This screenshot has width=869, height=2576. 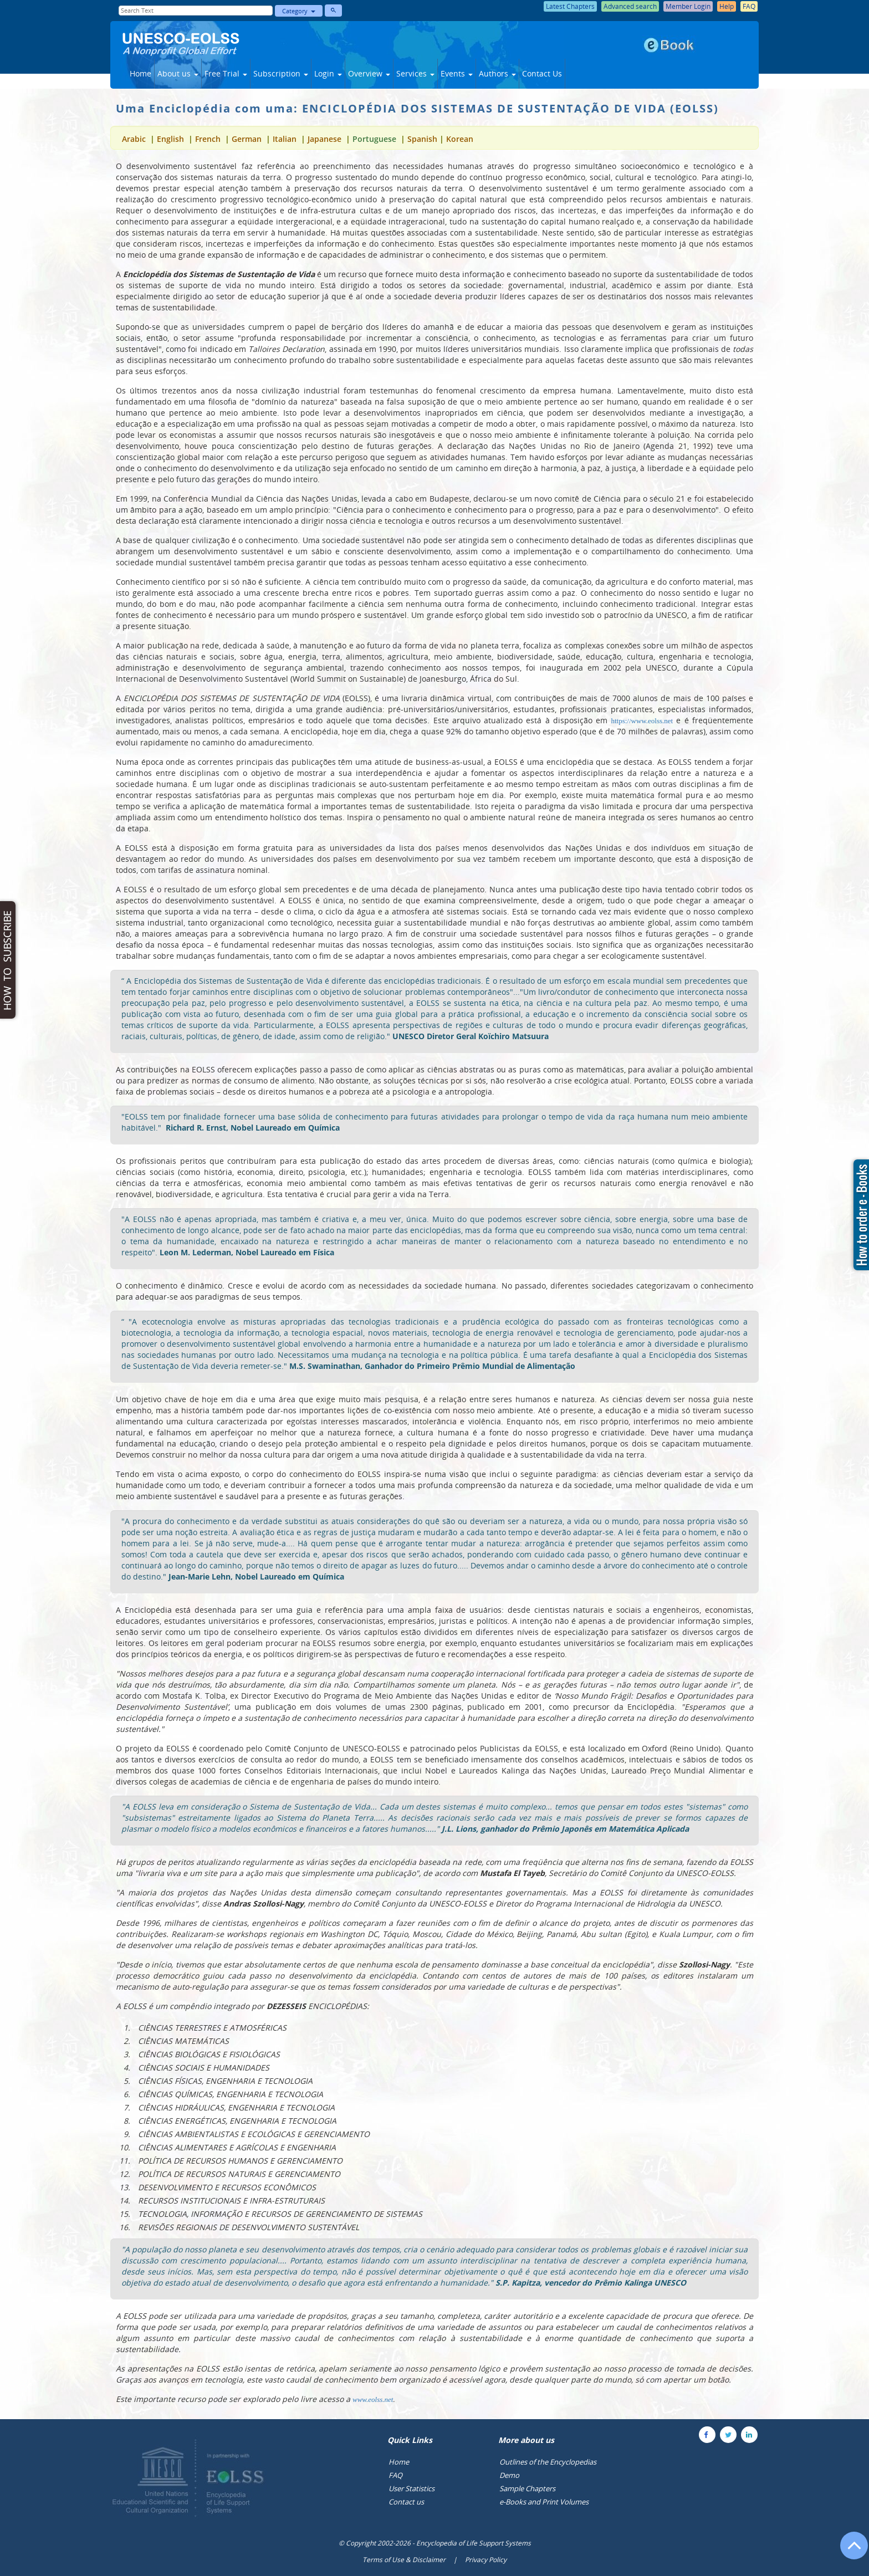 What do you see at coordinates (411, 2488) in the screenshot?
I see `User Statistics` at bounding box center [411, 2488].